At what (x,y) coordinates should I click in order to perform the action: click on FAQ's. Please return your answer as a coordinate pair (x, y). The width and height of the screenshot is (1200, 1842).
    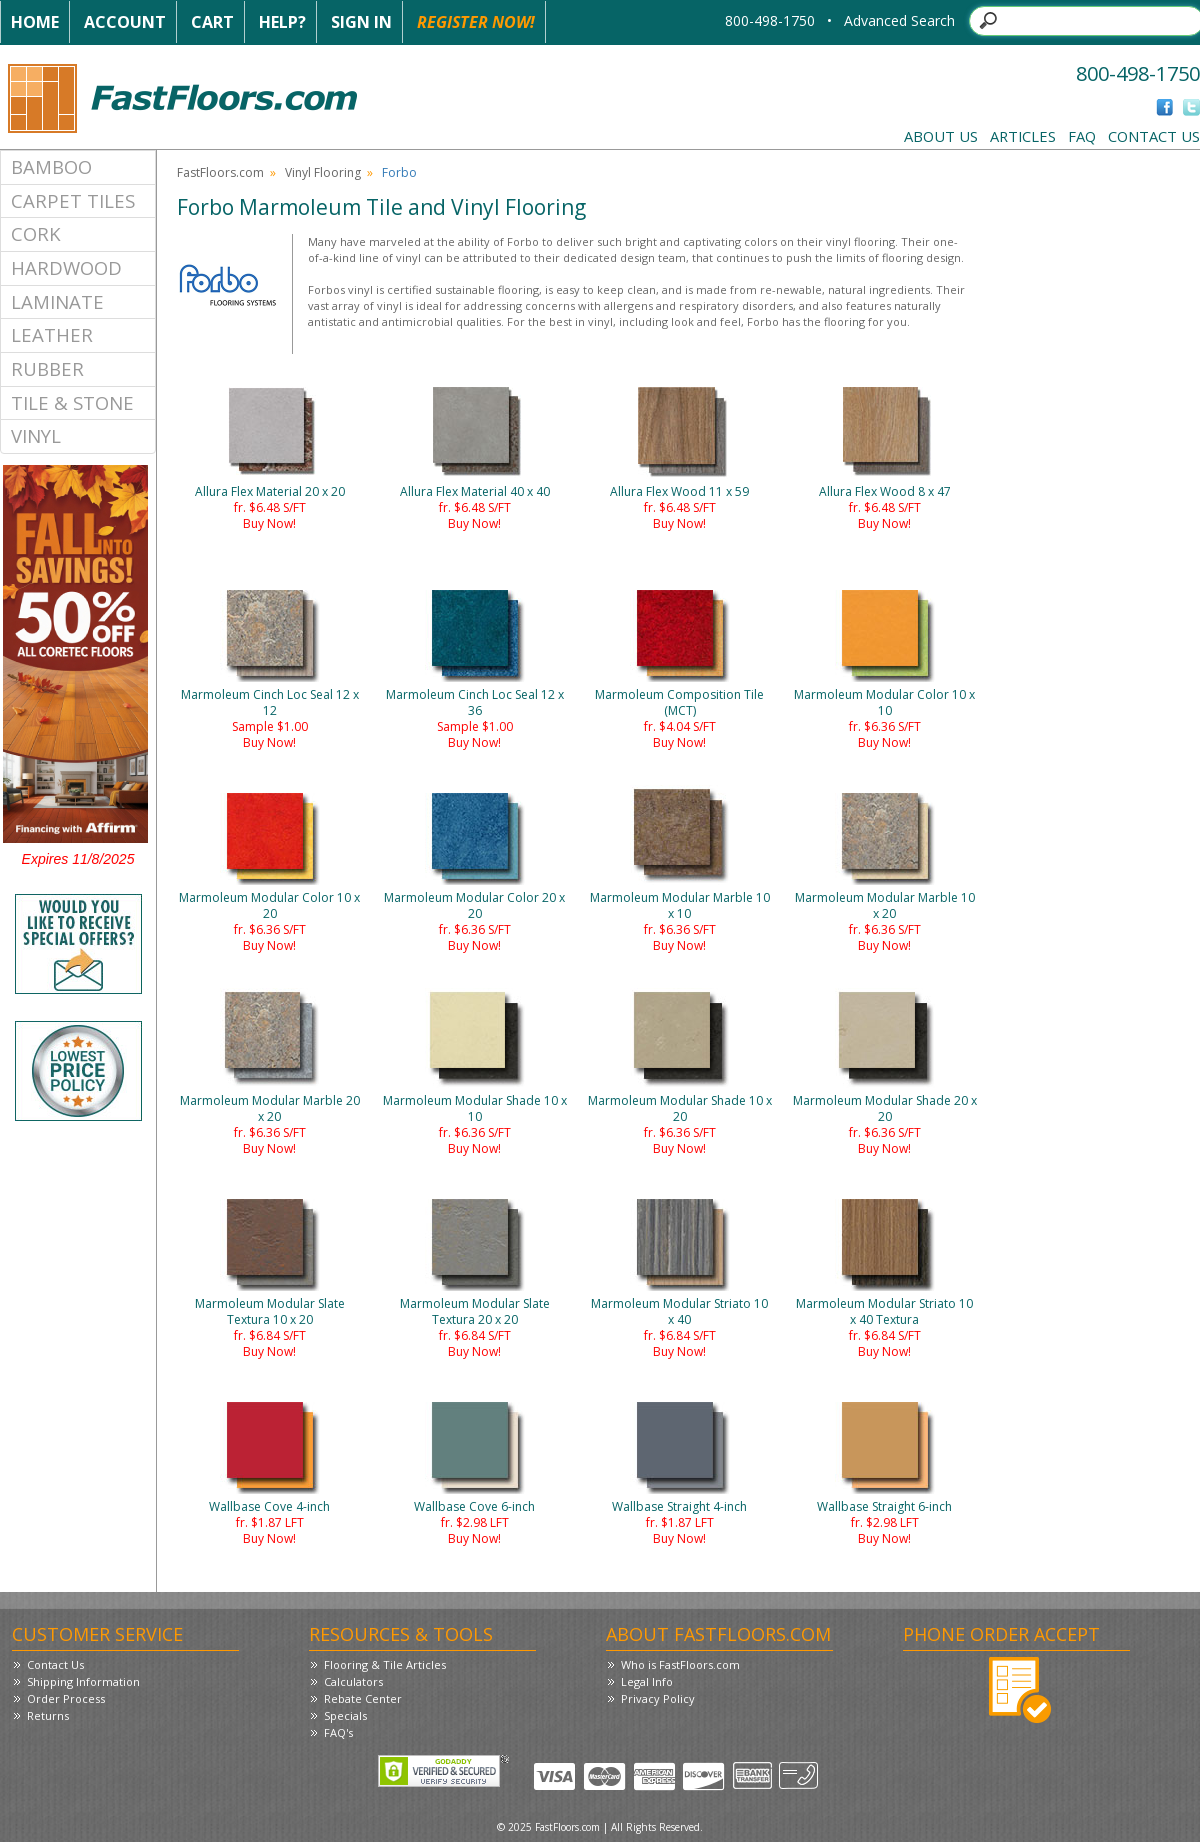
    Looking at the image, I should click on (338, 1732).